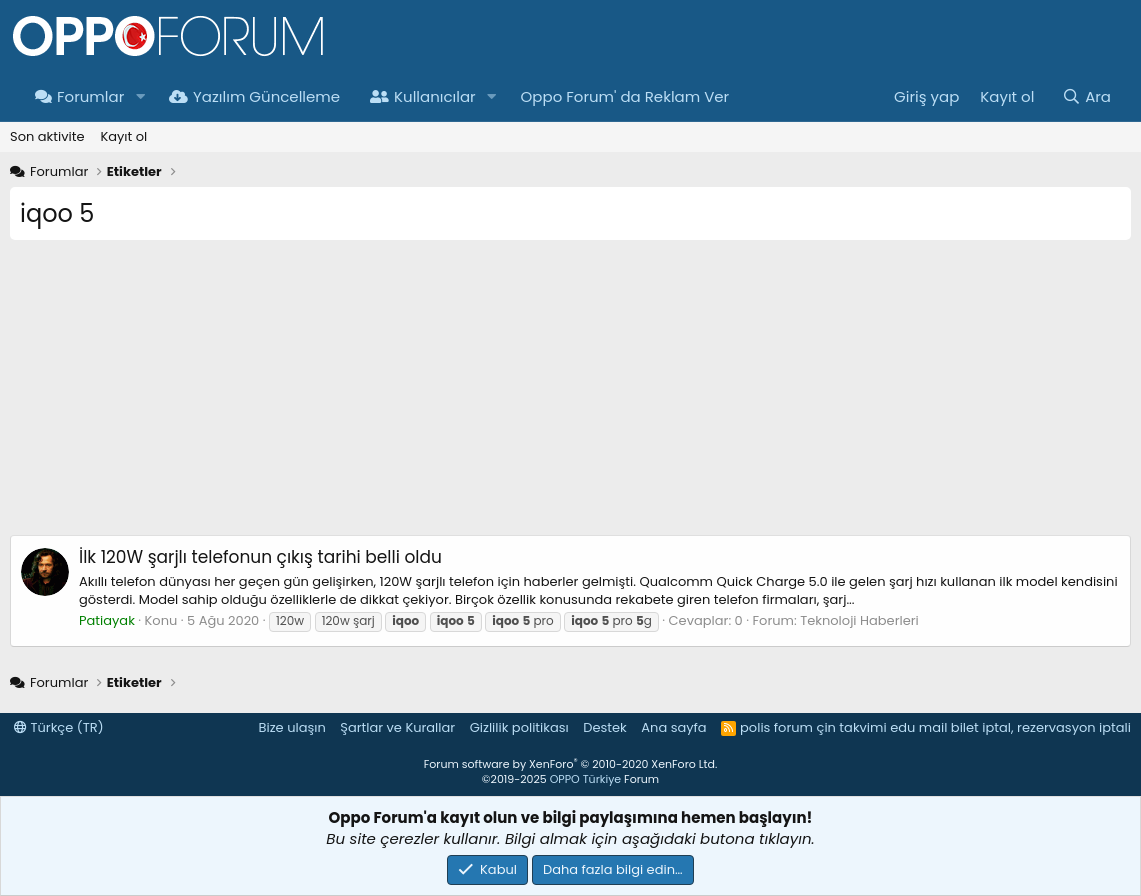 The image size is (1141, 896). Describe the element at coordinates (570, 764) in the screenshot. I see `Forum software by XenForo` at that location.